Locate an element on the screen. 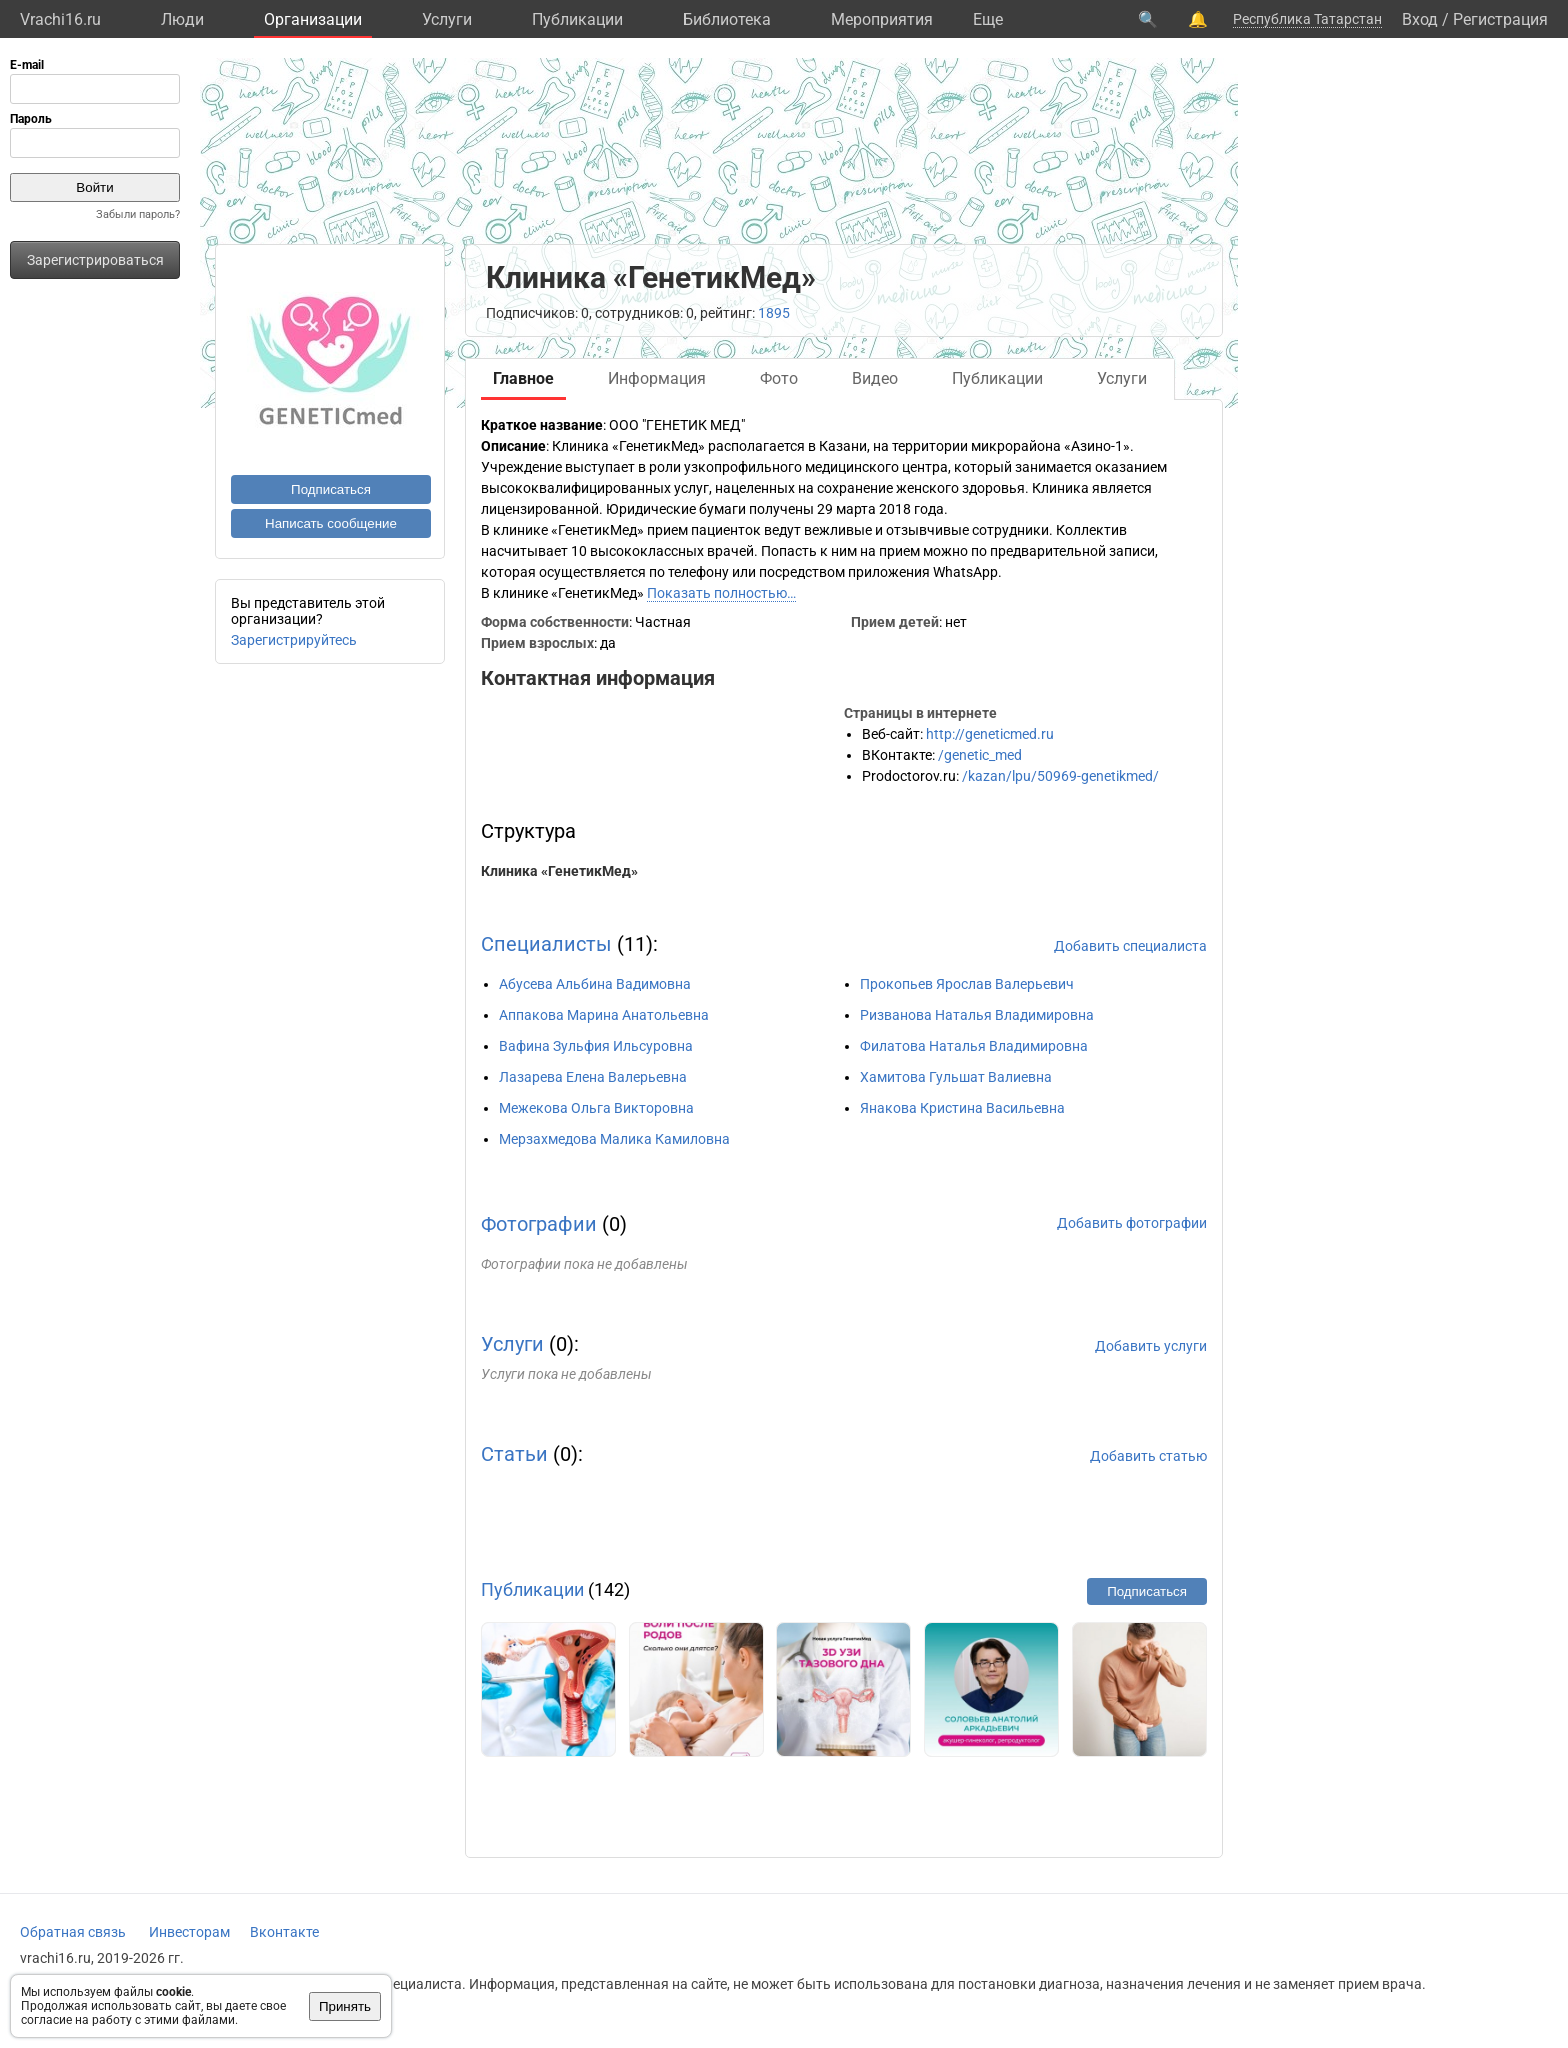 The image size is (1568, 2048). Обратная связь is located at coordinates (73, 1932).